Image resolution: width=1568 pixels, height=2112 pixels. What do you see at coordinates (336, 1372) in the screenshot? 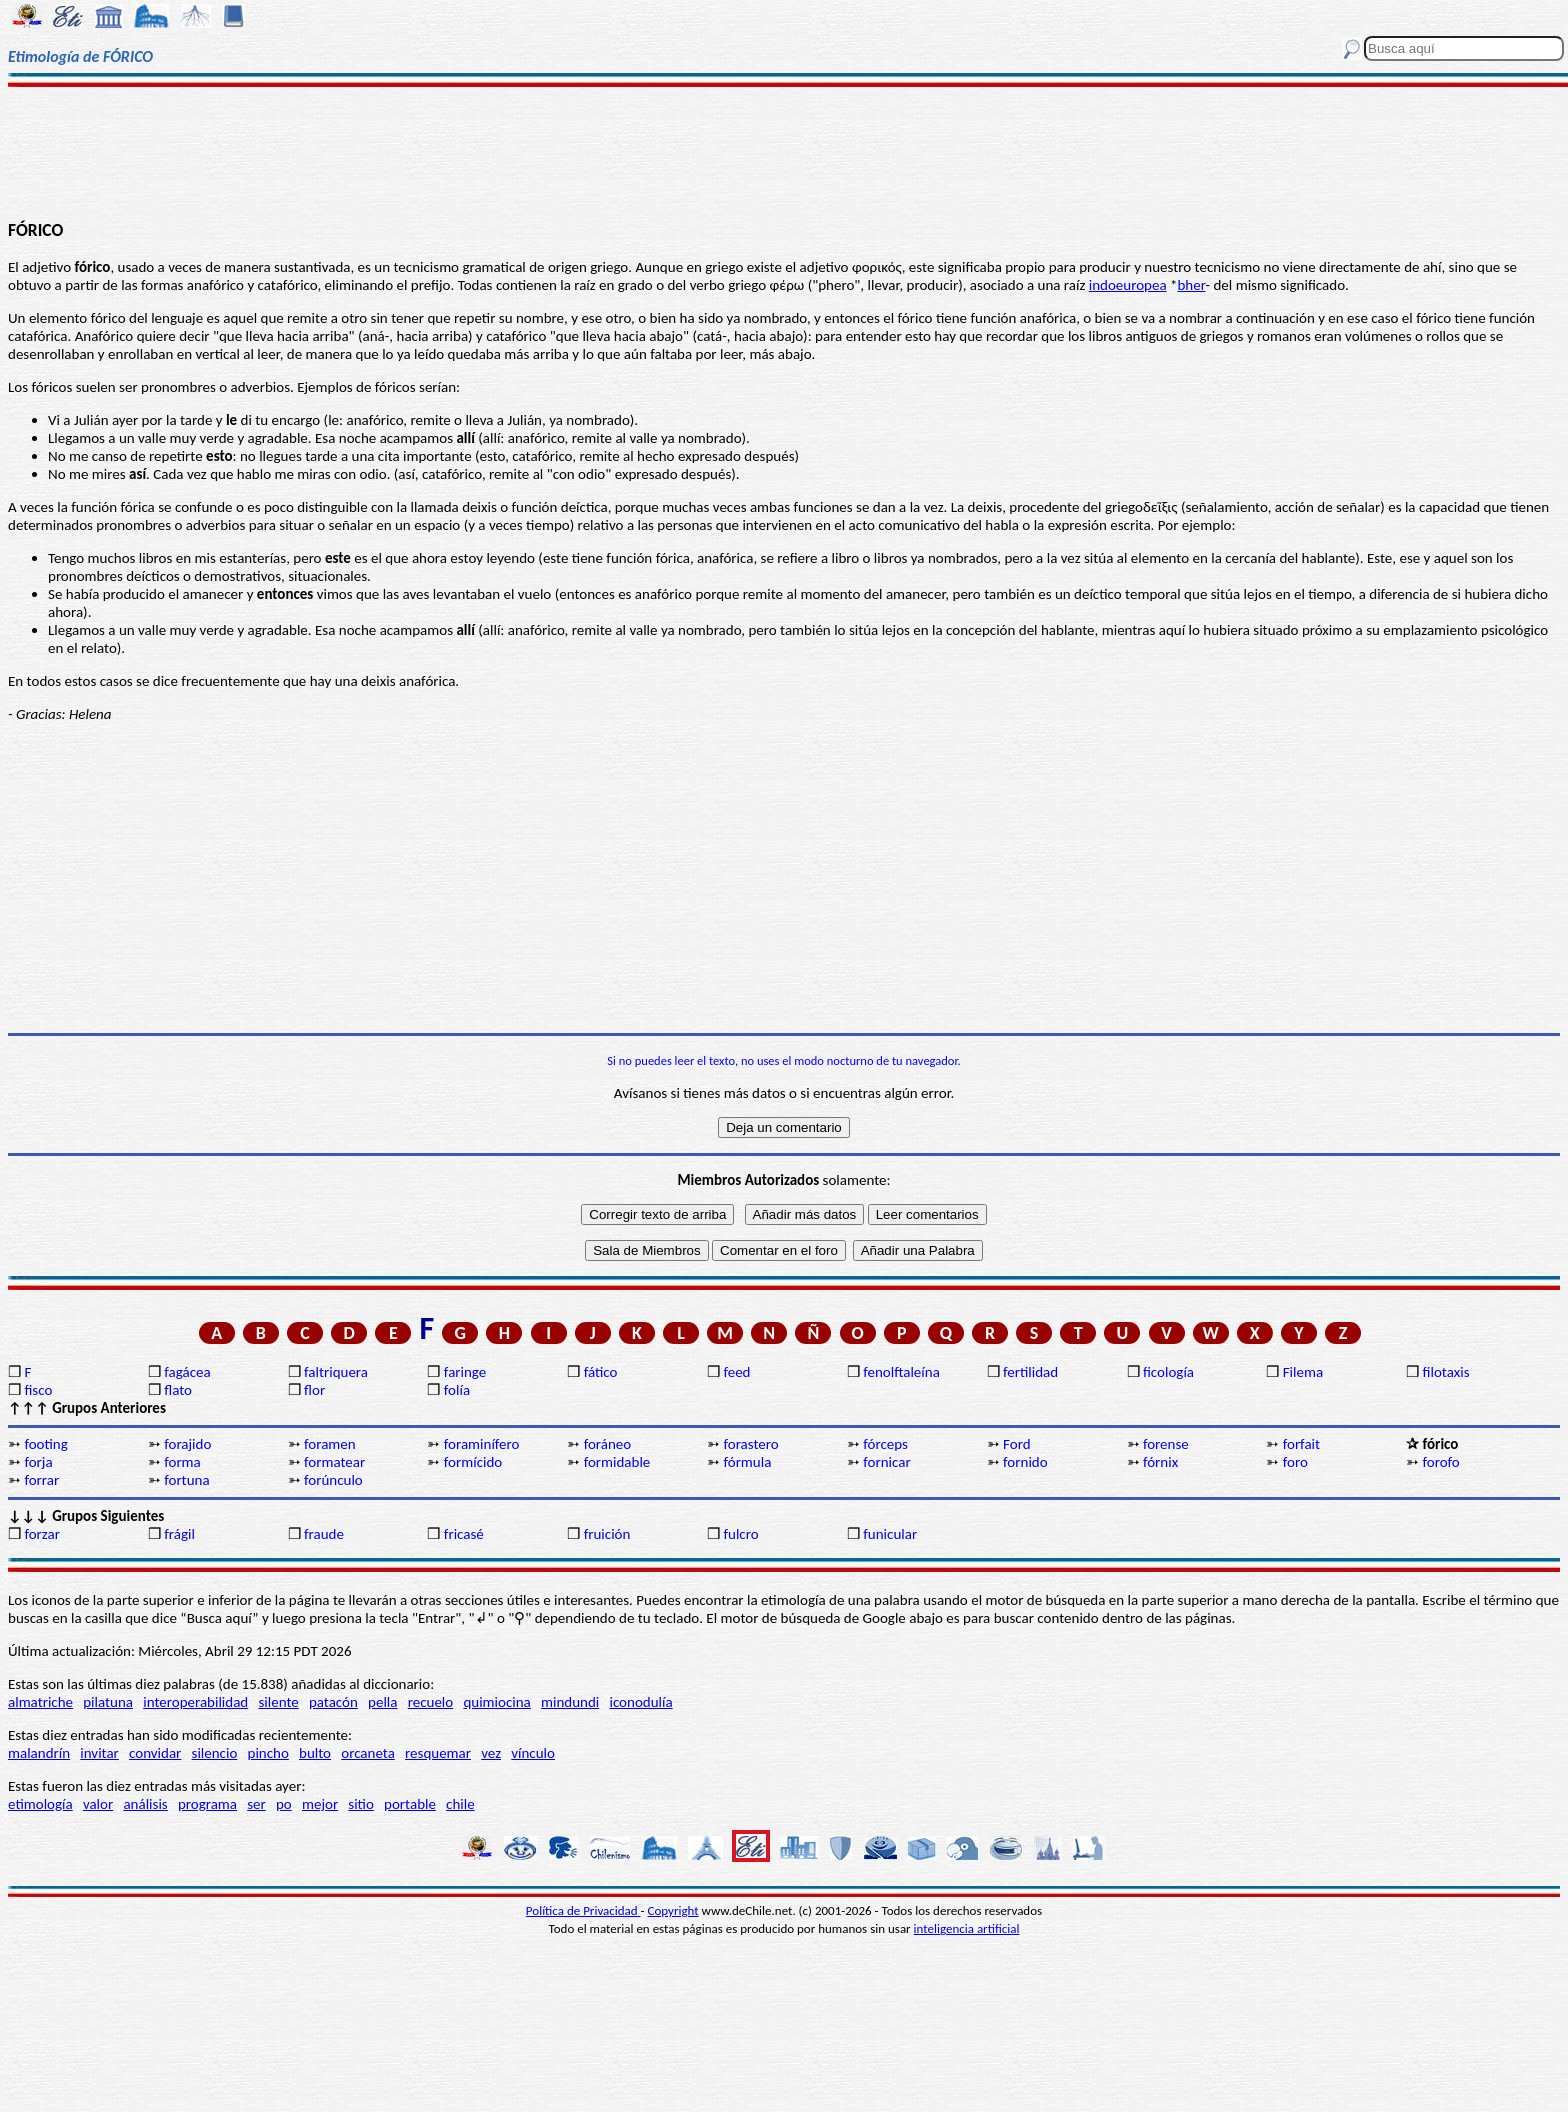
I see `faltriquera` at bounding box center [336, 1372].